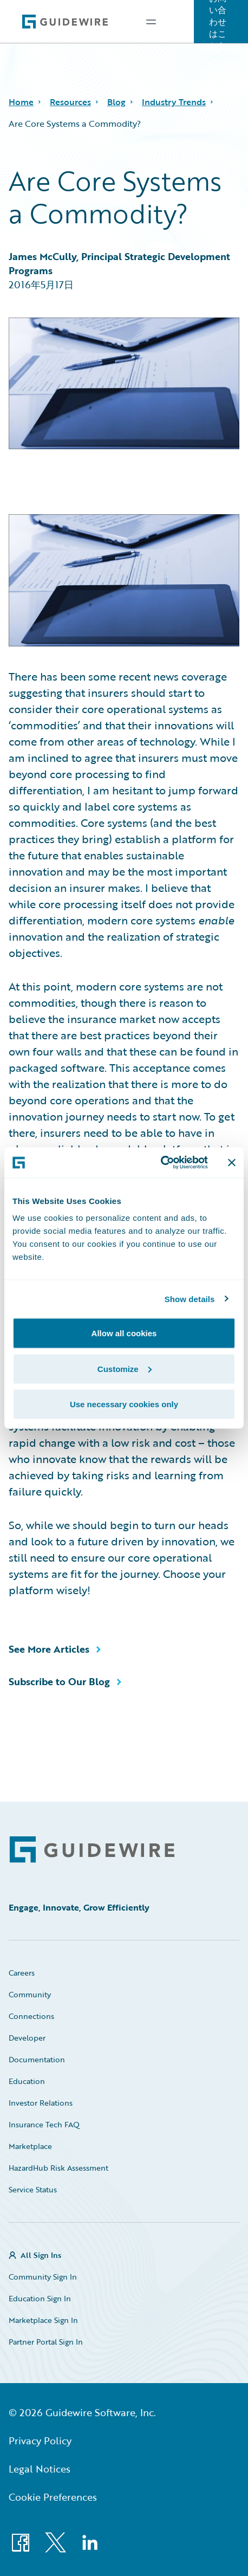  I want to click on Community, so click(30, 1994).